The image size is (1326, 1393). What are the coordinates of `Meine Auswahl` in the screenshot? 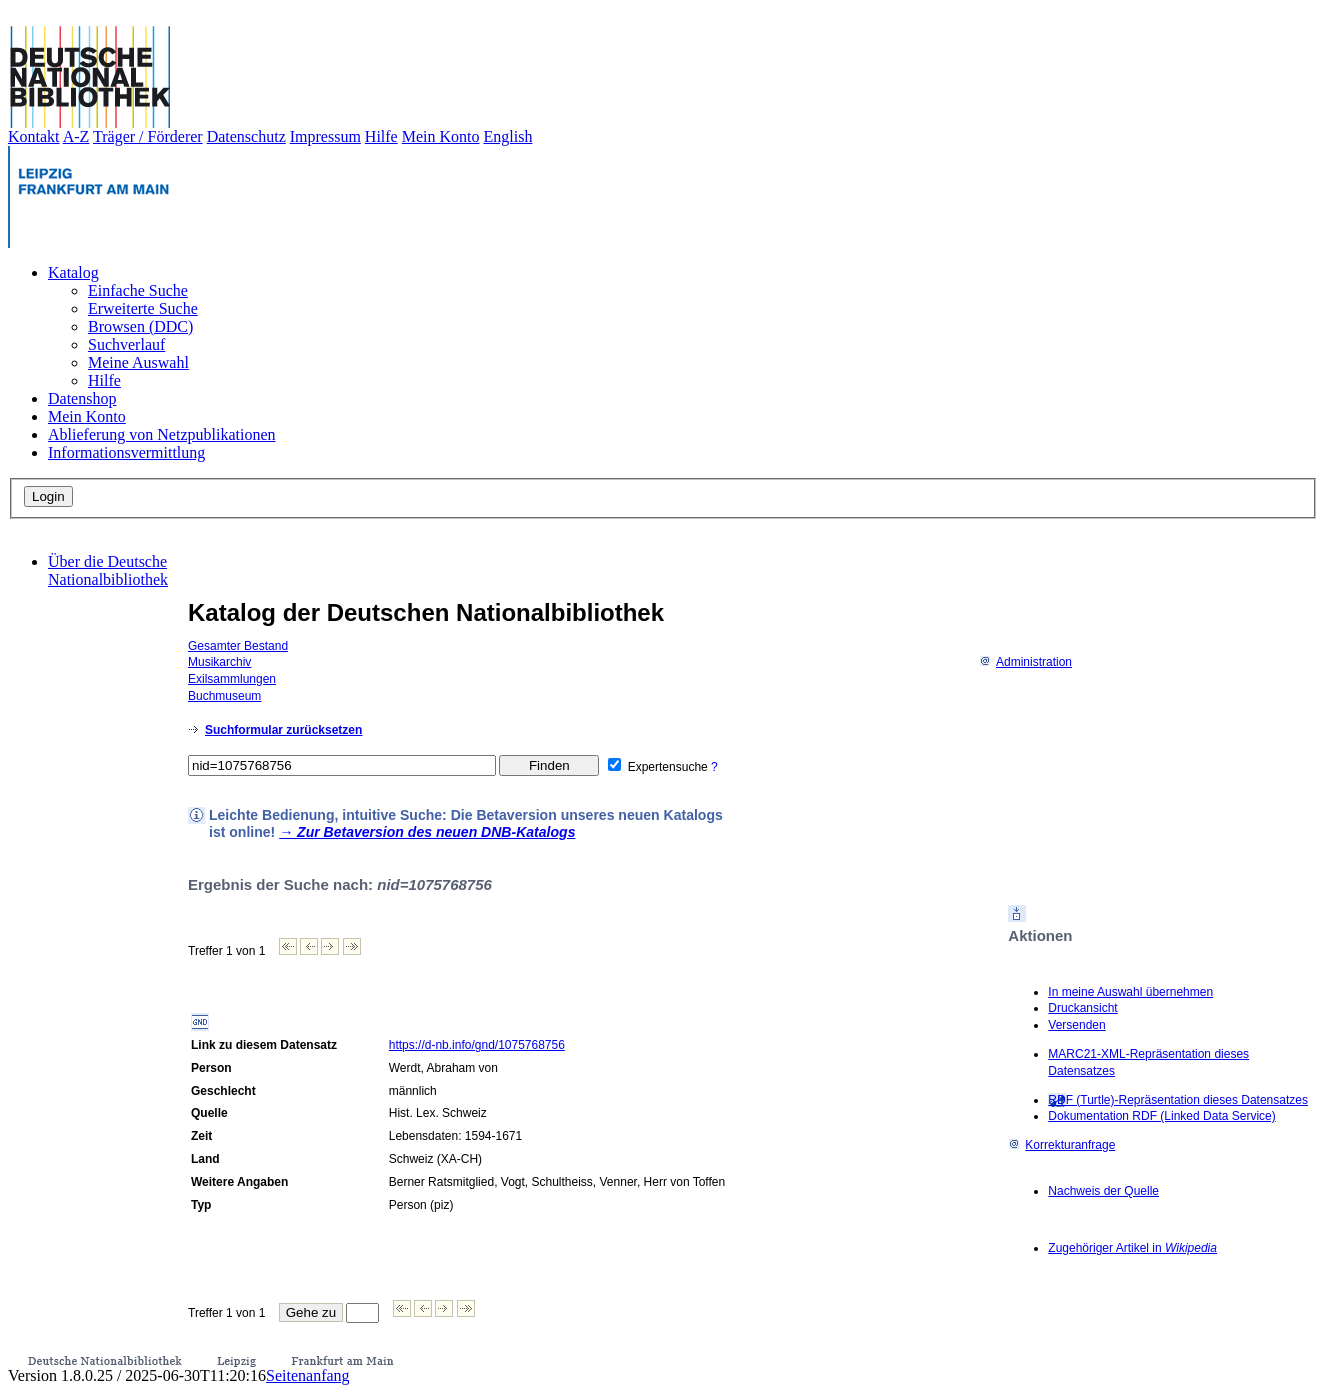 It's located at (138, 362).